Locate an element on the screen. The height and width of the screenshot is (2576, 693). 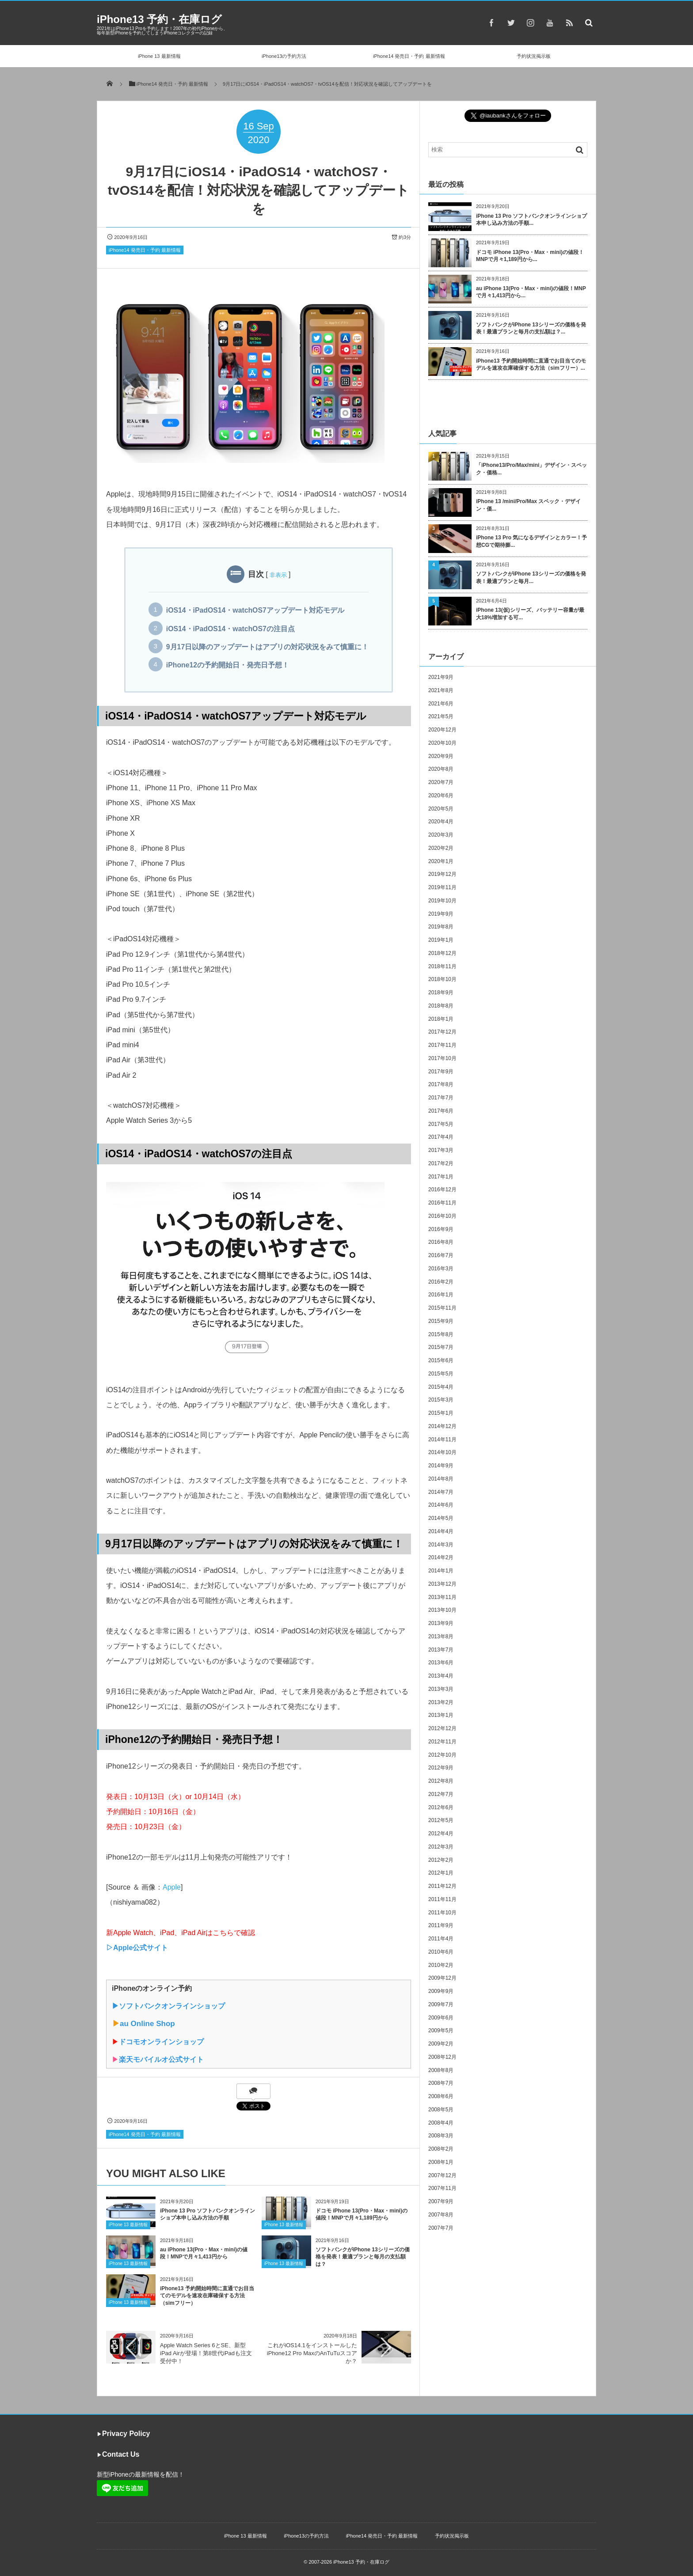
2007年12月 is located at coordinates (442, 2175).